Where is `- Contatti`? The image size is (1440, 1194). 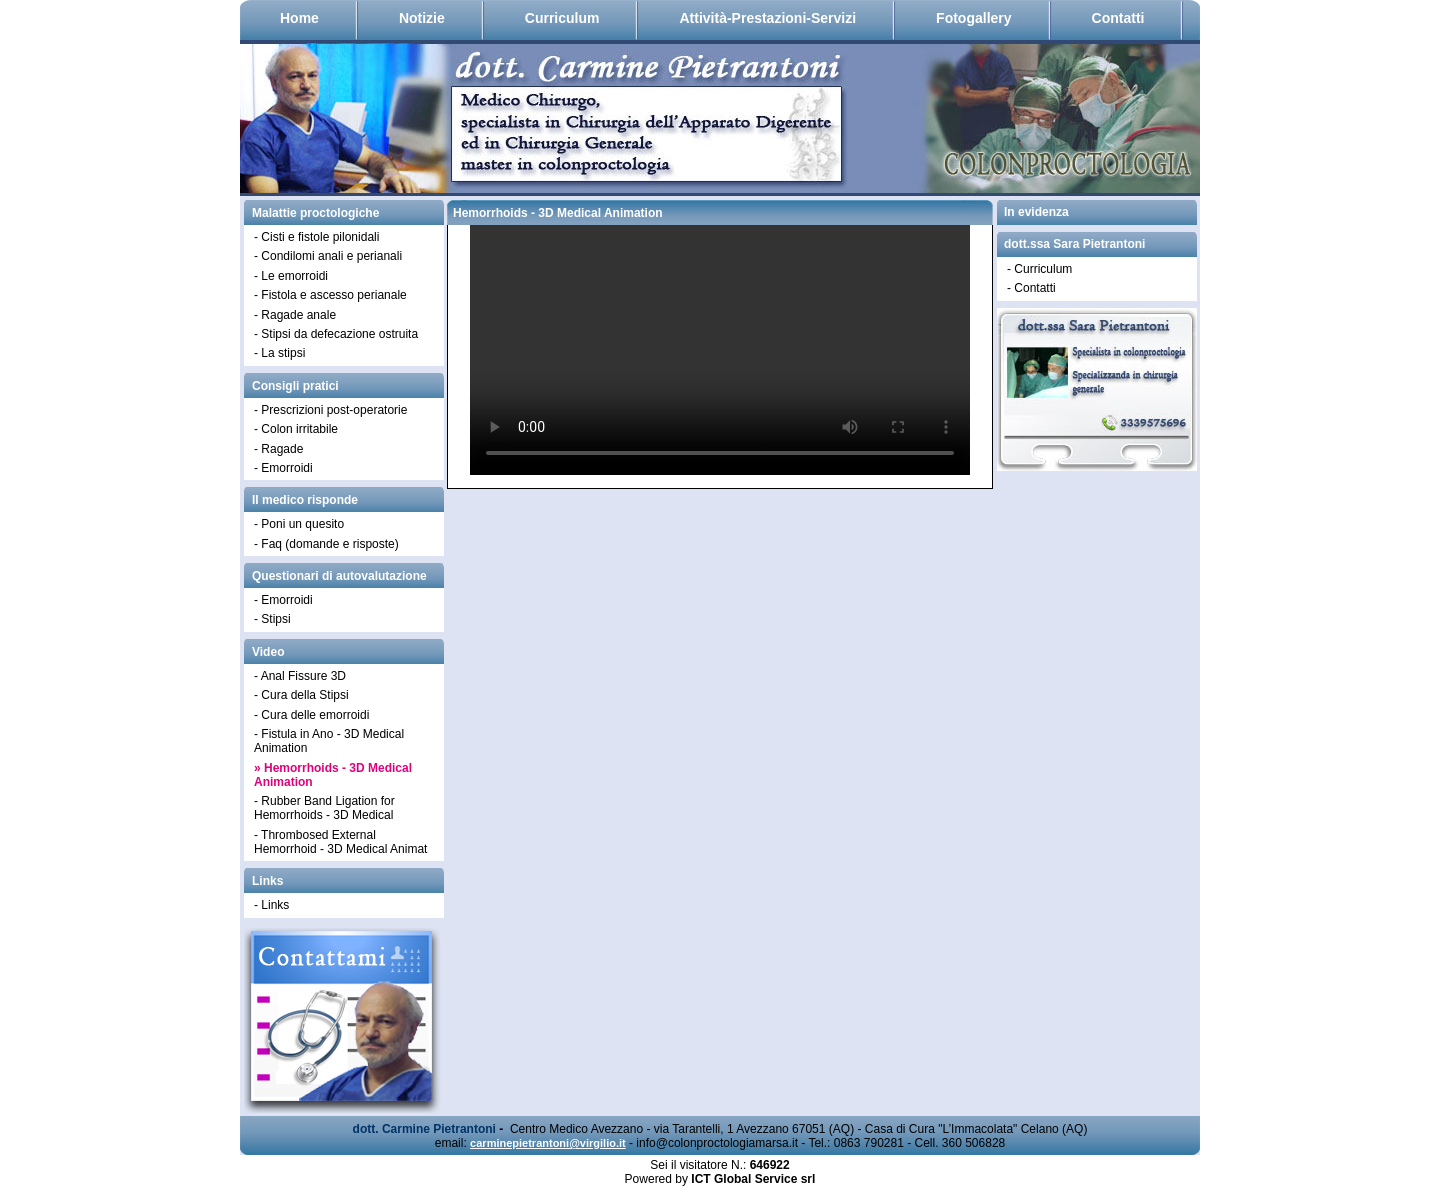
- Contatti is located at coordinates (1031, 288).